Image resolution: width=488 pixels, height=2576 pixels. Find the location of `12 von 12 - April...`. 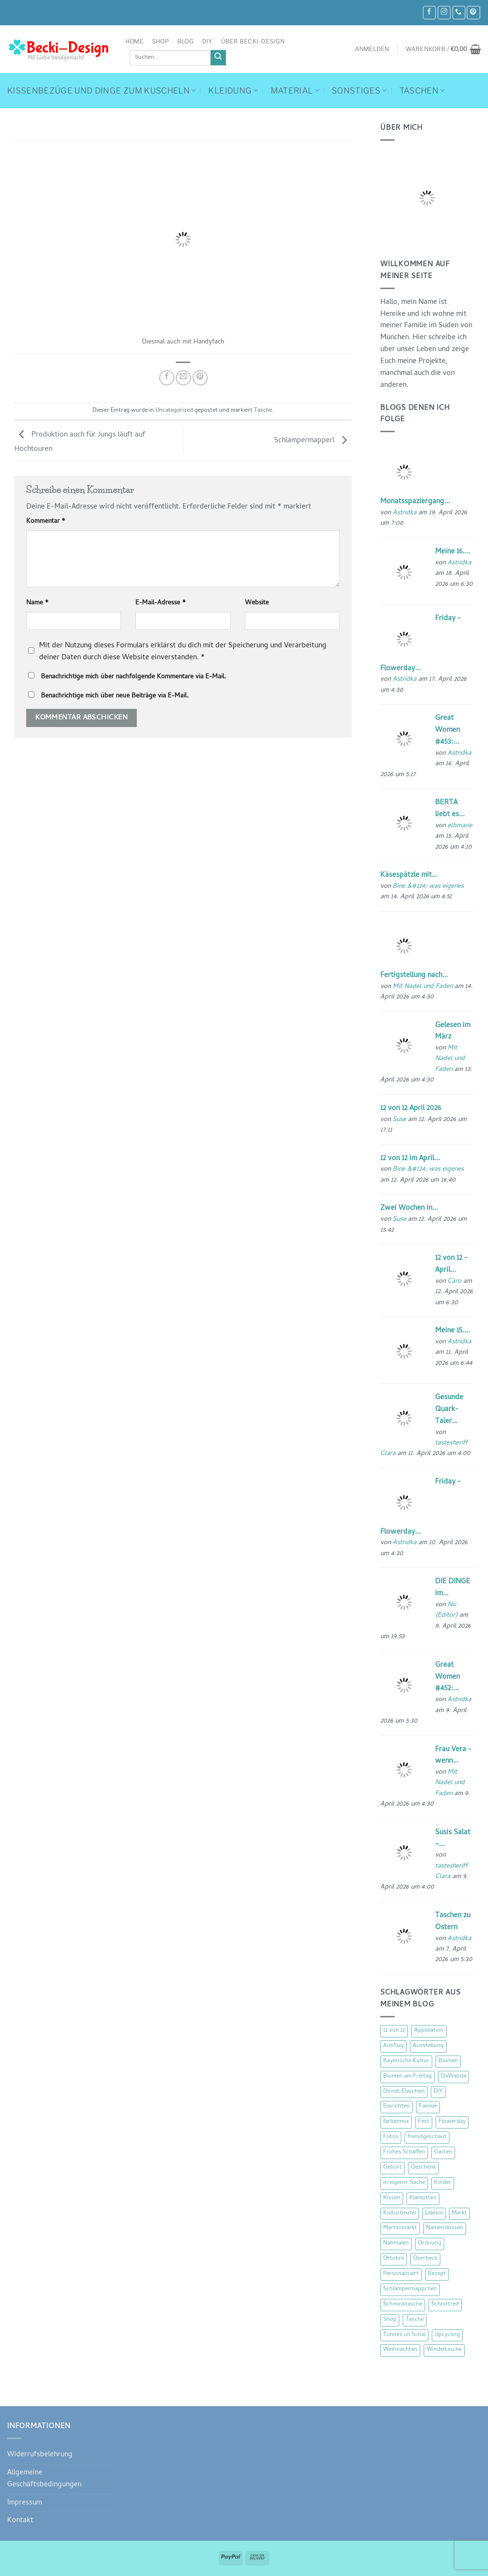

12 von 12 - April... is located at coordinates (451, 1264).